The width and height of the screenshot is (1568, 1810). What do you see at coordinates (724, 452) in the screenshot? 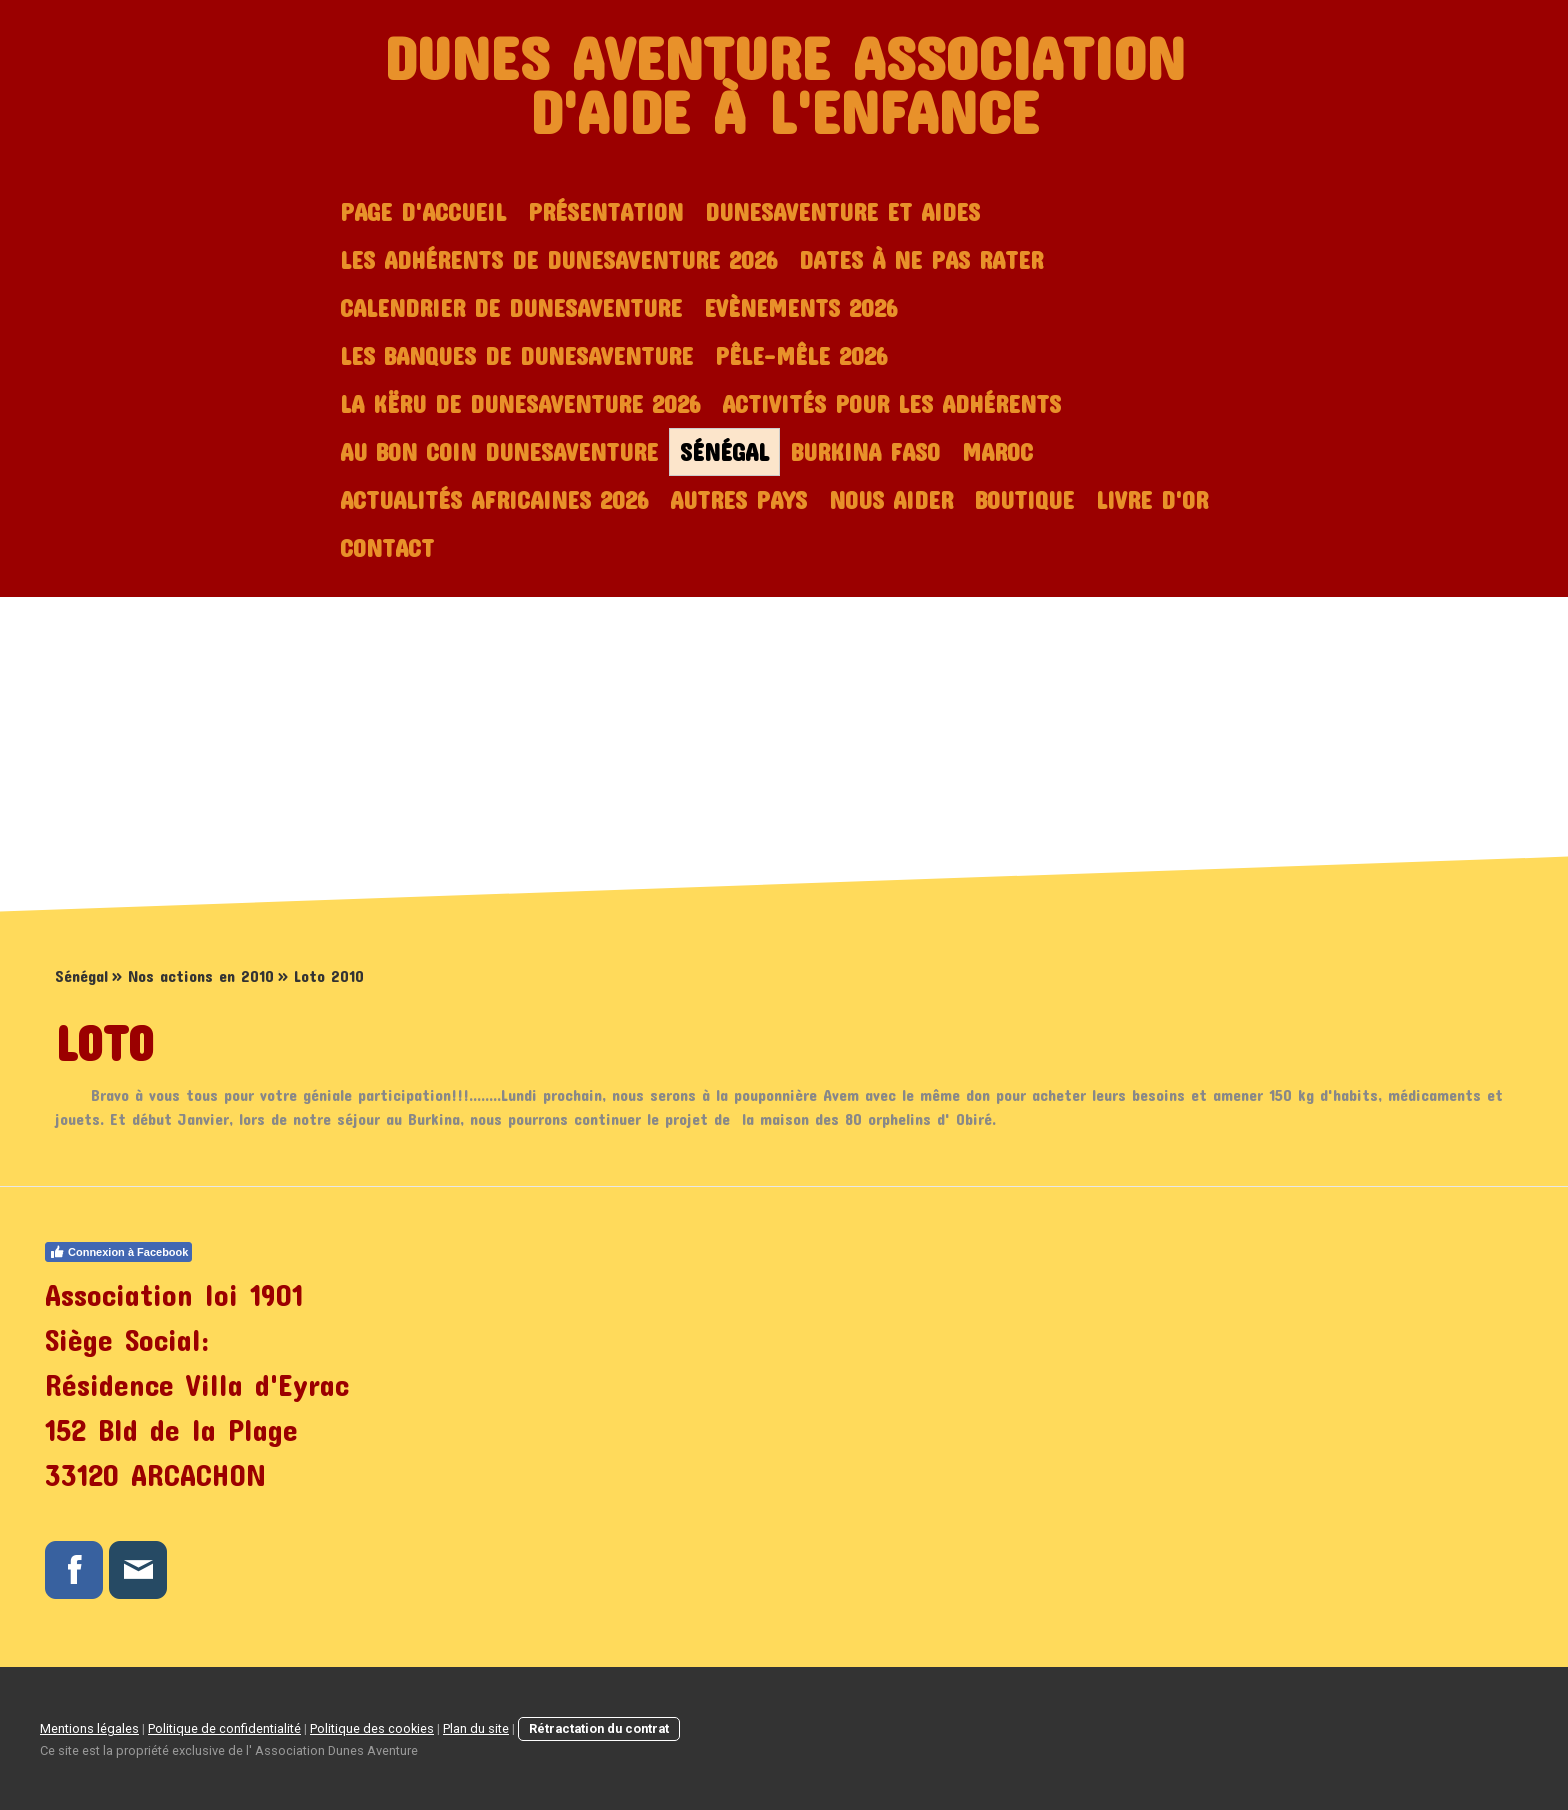
I see `Sénégal` at bounding box center [724, 452].